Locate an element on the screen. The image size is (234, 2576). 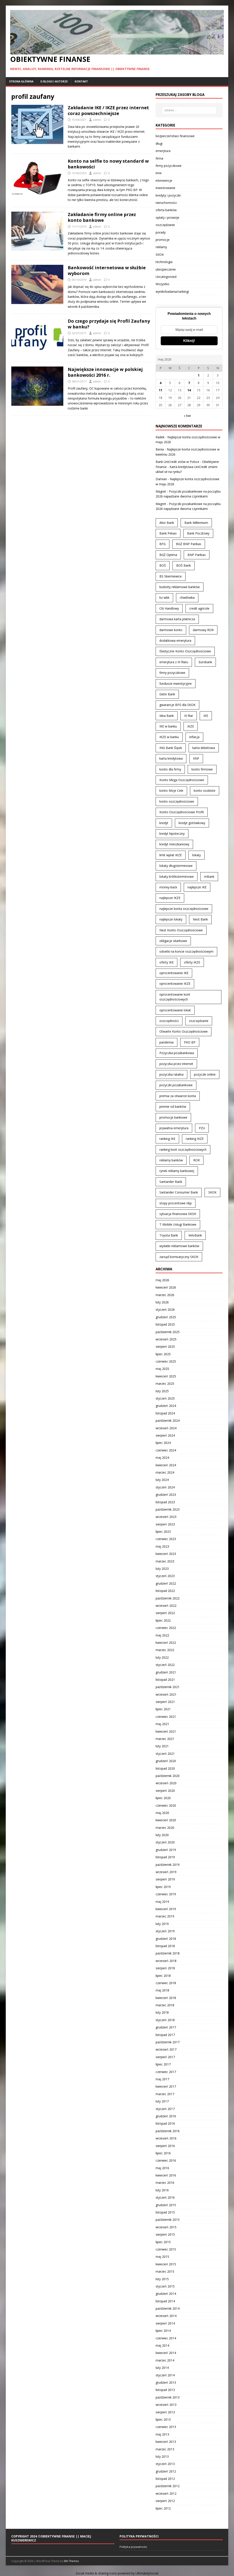
O blogu i autorze is located at coordinates (54, 81).